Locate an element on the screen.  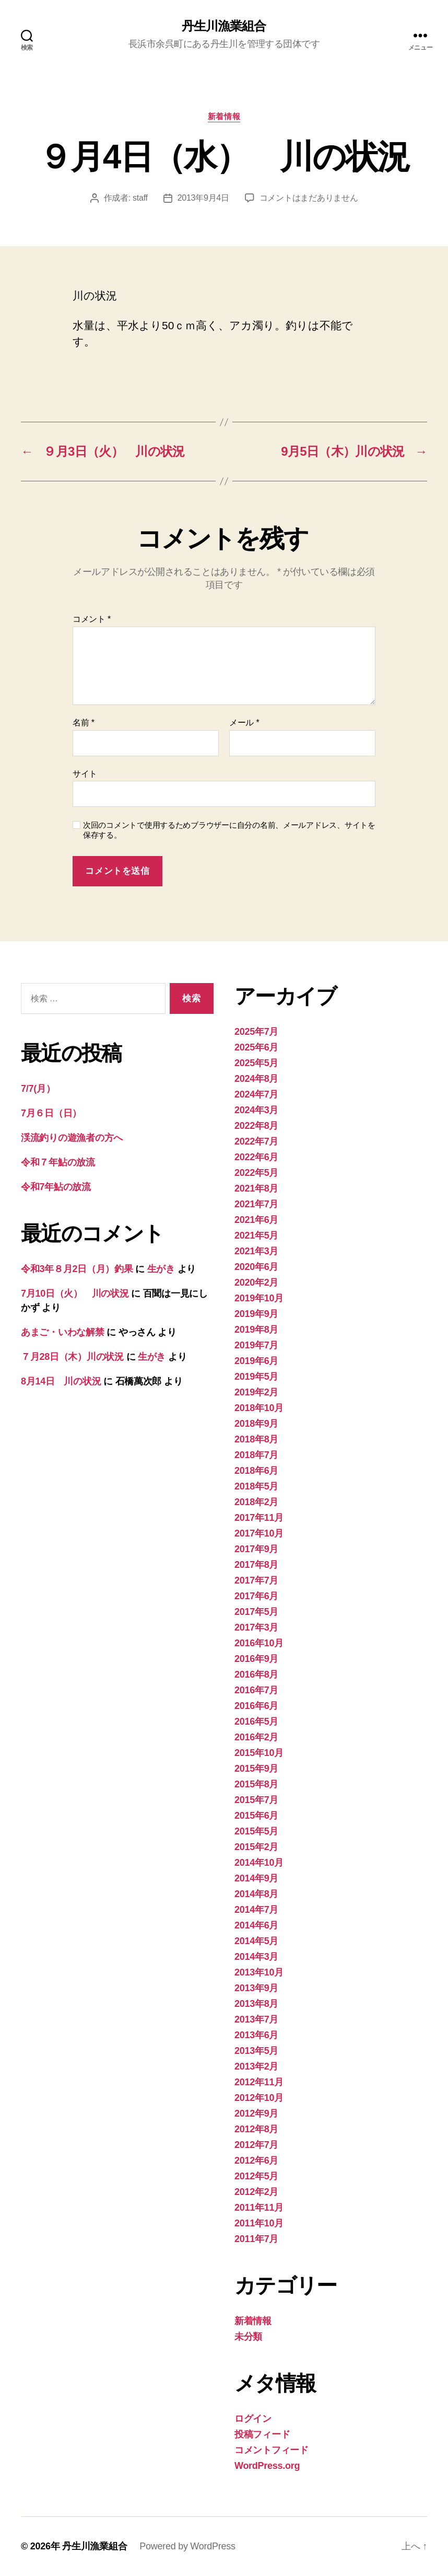
2015年2月 is located at coordinates (256, 1847).